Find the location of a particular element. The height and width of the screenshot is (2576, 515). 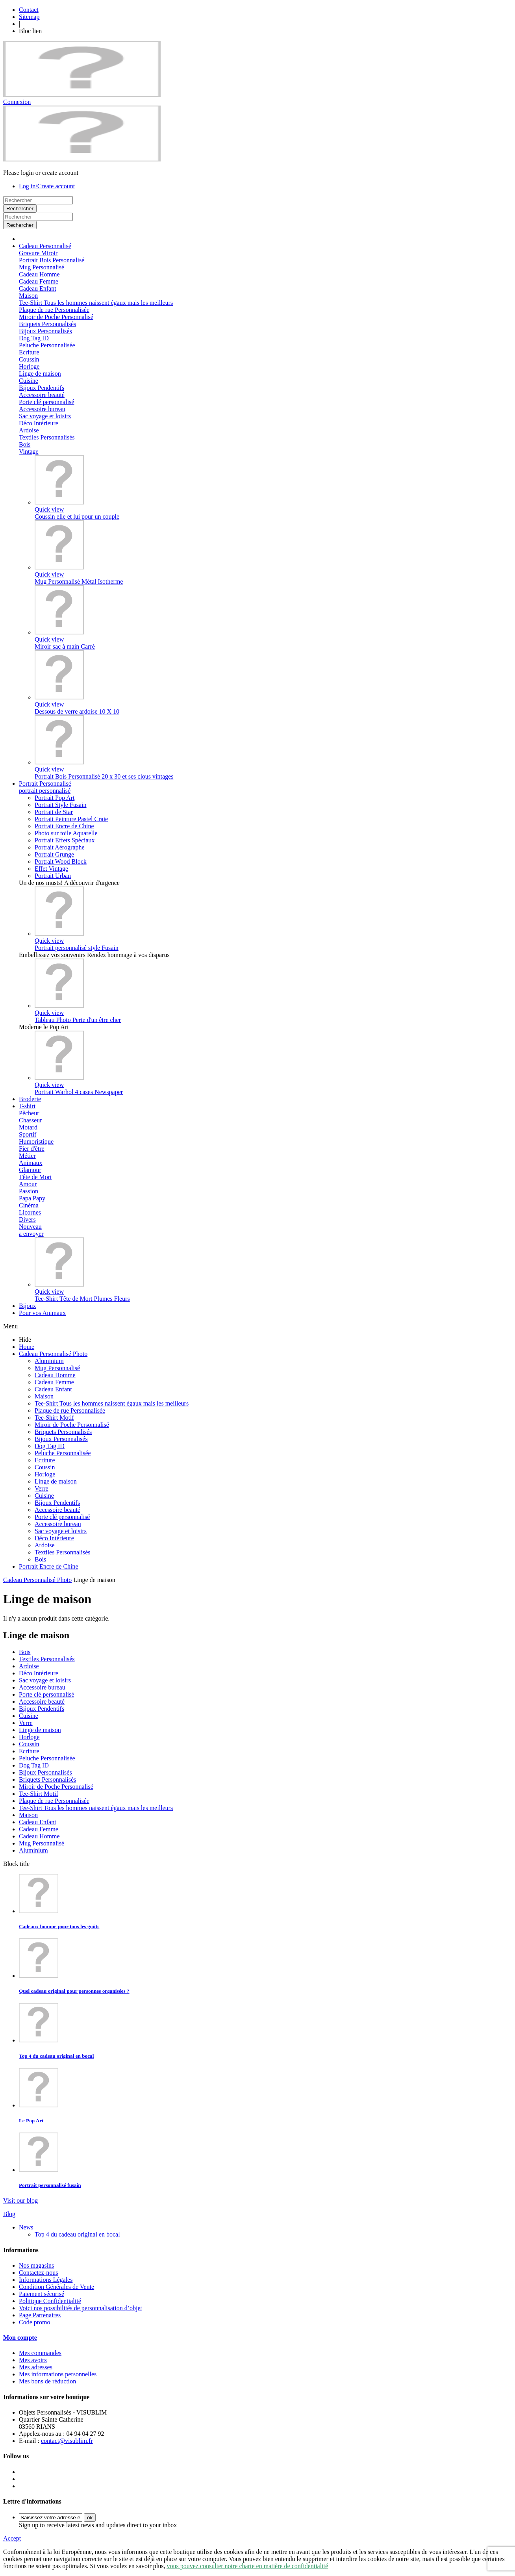

Aluminium is located at coordinates (49, 1361).